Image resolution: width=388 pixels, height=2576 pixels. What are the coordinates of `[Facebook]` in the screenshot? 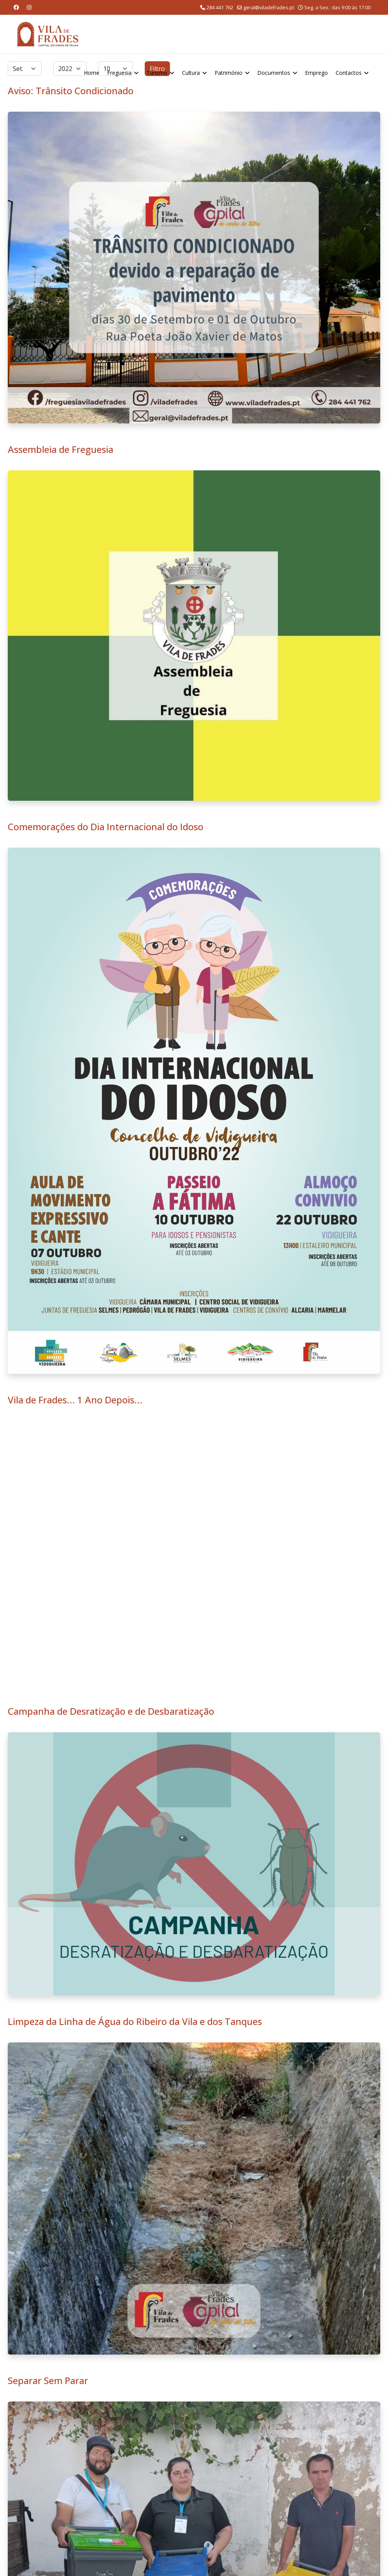 It's located at (16, 7).